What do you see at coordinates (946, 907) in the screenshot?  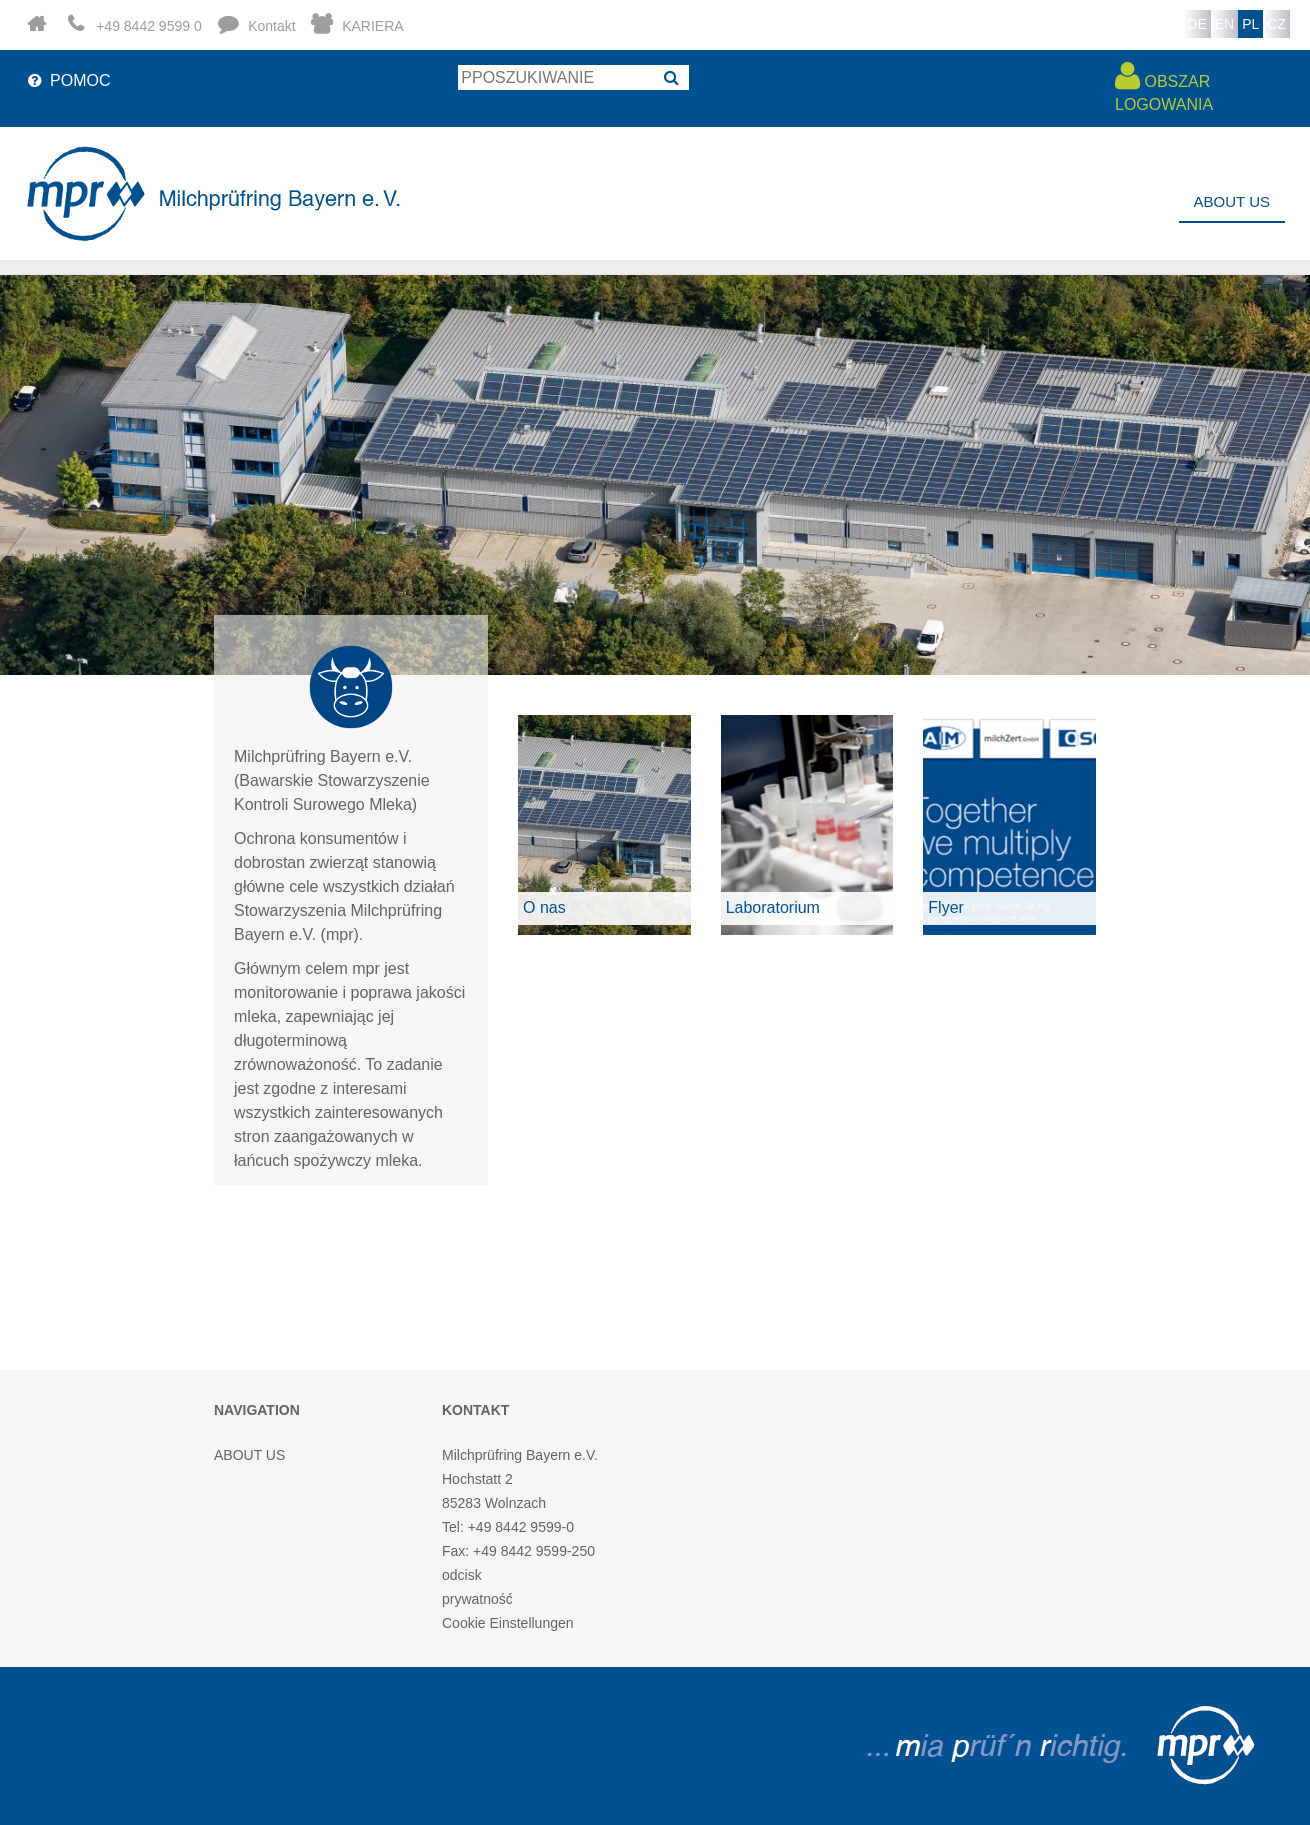 I see `Flyer` at bounding box center [946, 907].